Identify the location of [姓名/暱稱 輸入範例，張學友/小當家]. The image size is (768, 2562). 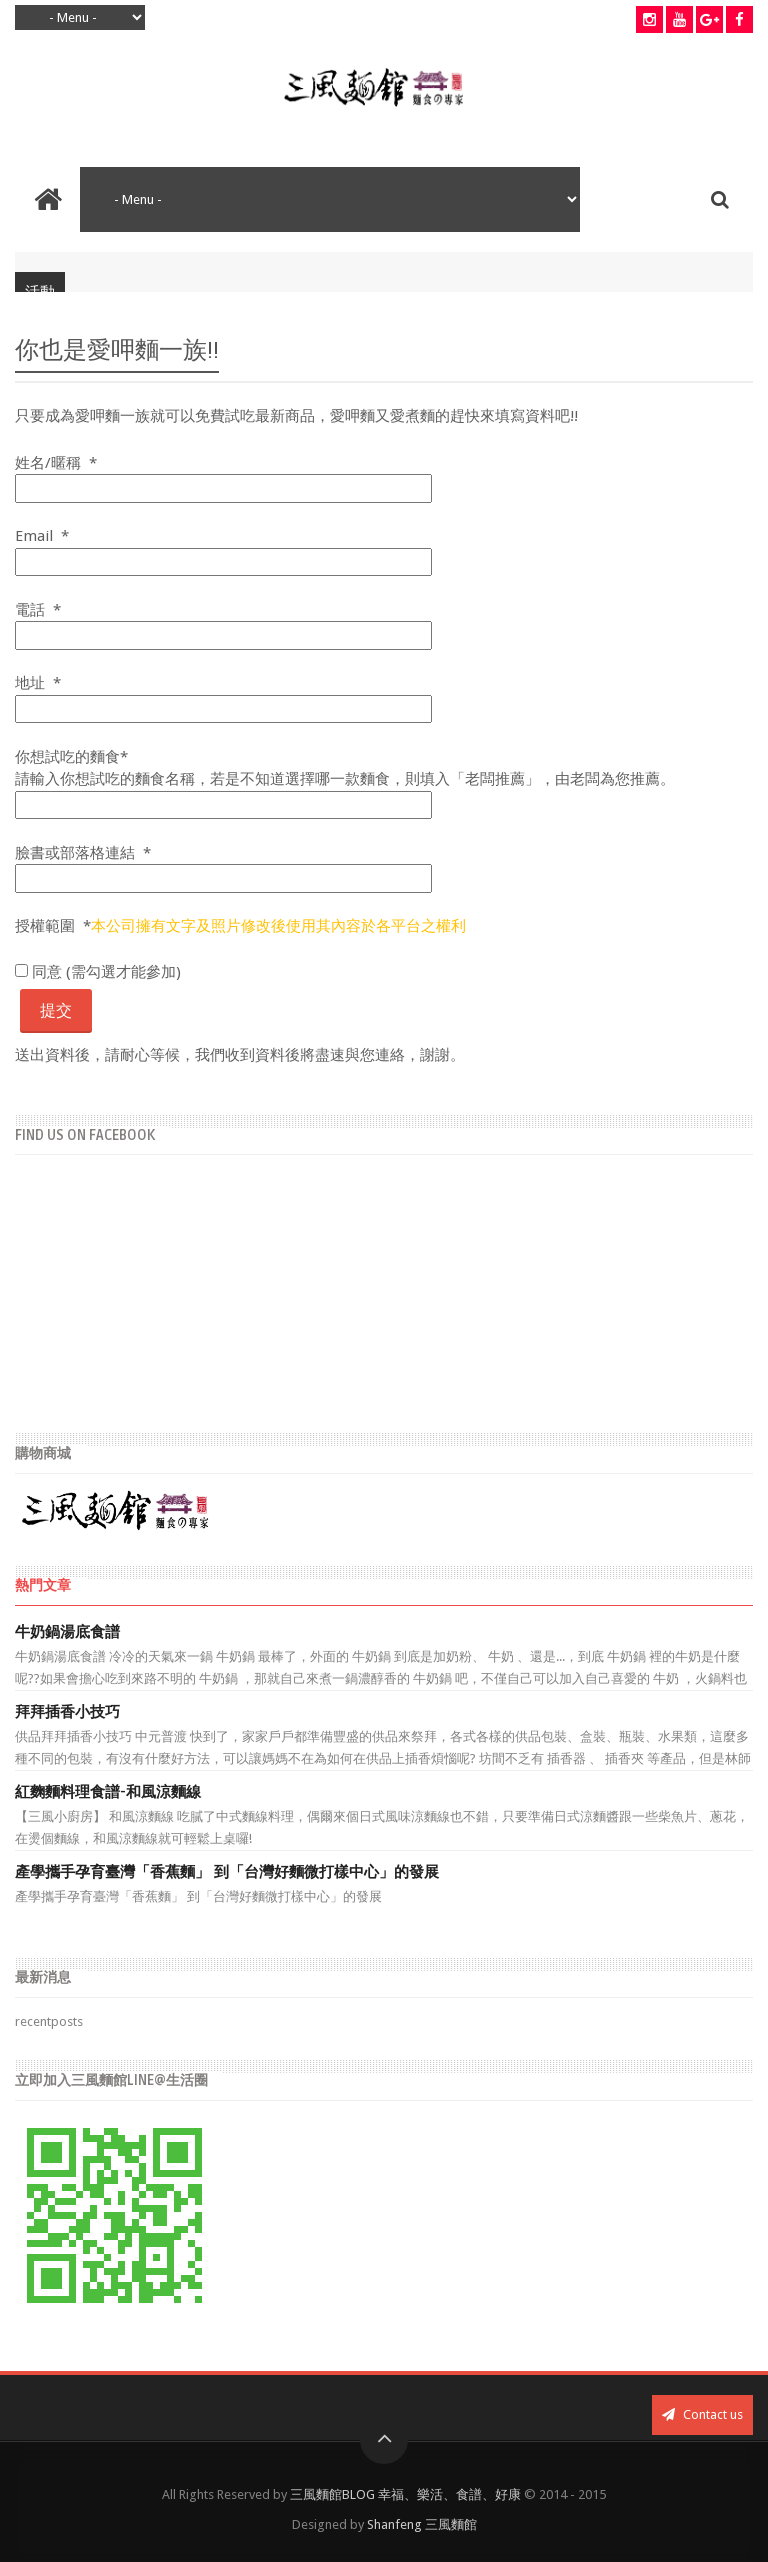
(223, 488).